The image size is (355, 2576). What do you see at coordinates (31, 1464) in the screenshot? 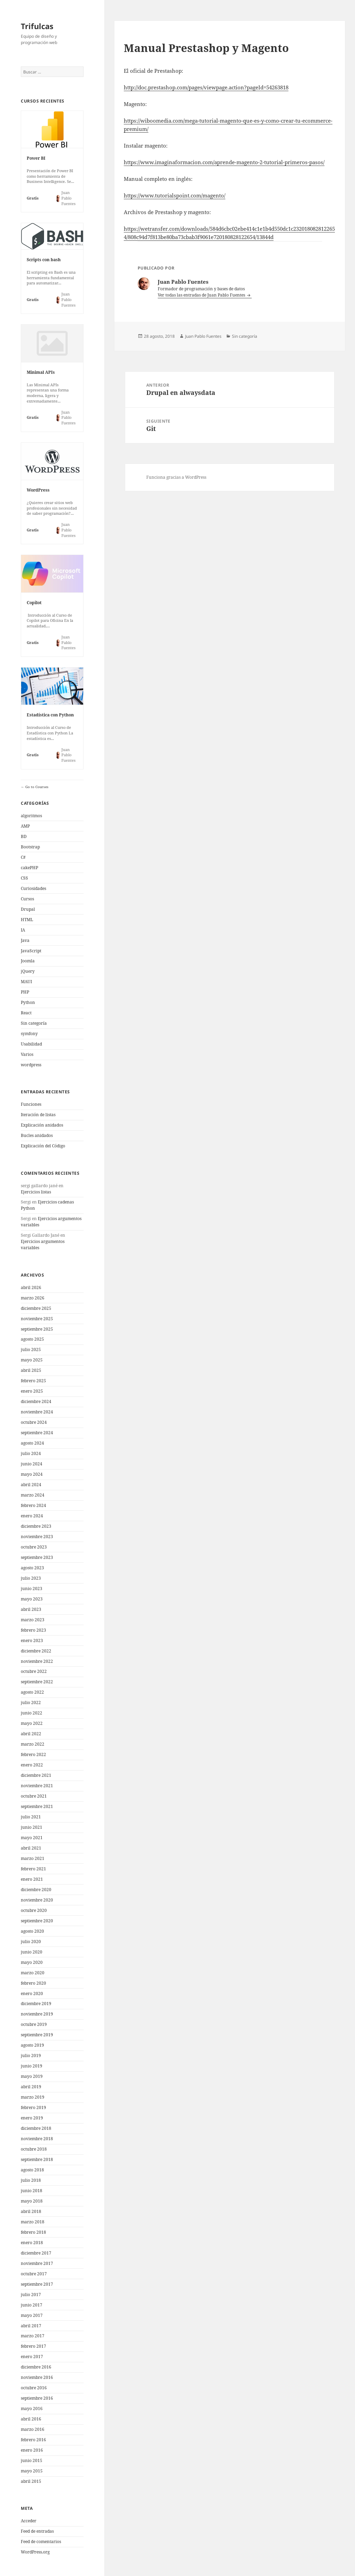
I see `junio 2024` at bounding box center [31, 1464].